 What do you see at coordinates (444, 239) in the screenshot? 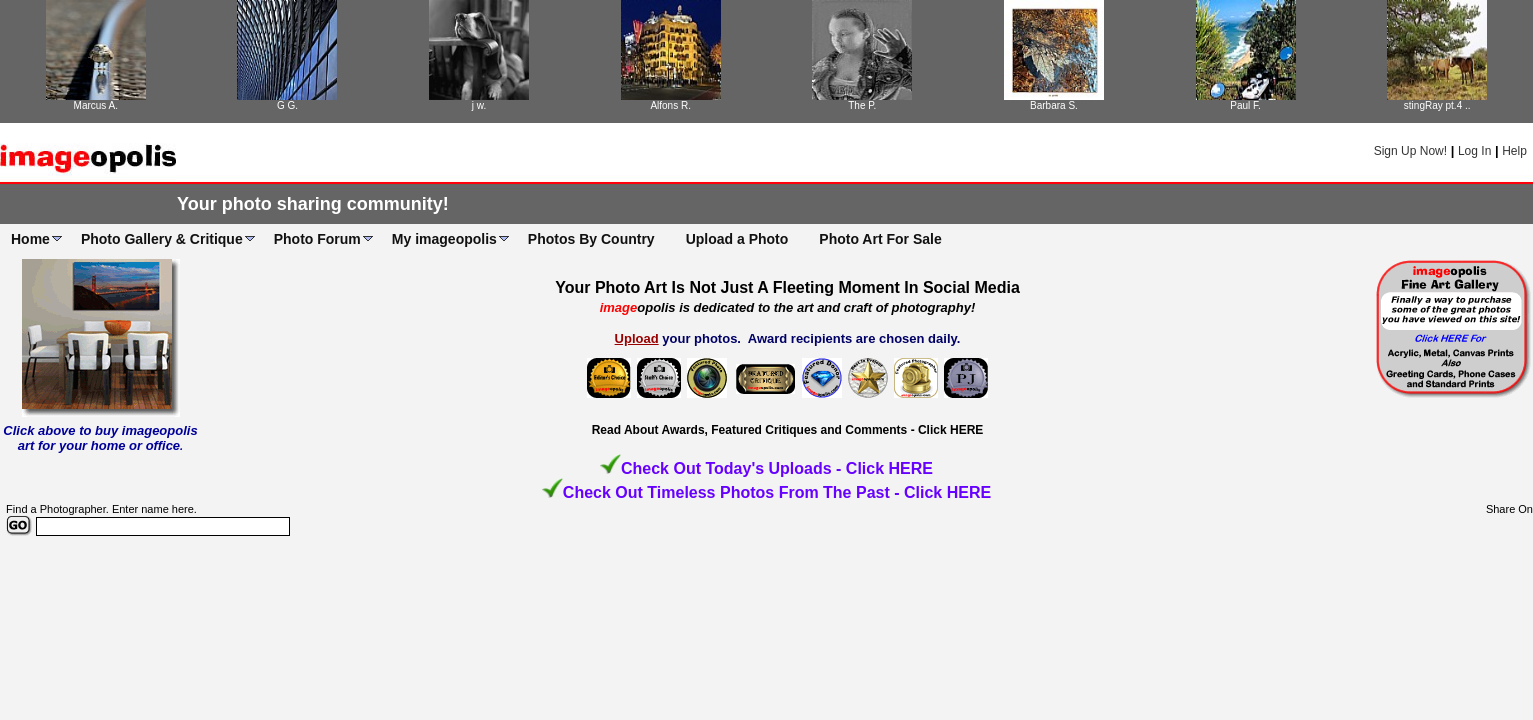
I see `My imageopolis` at bounding box center [444, 239].